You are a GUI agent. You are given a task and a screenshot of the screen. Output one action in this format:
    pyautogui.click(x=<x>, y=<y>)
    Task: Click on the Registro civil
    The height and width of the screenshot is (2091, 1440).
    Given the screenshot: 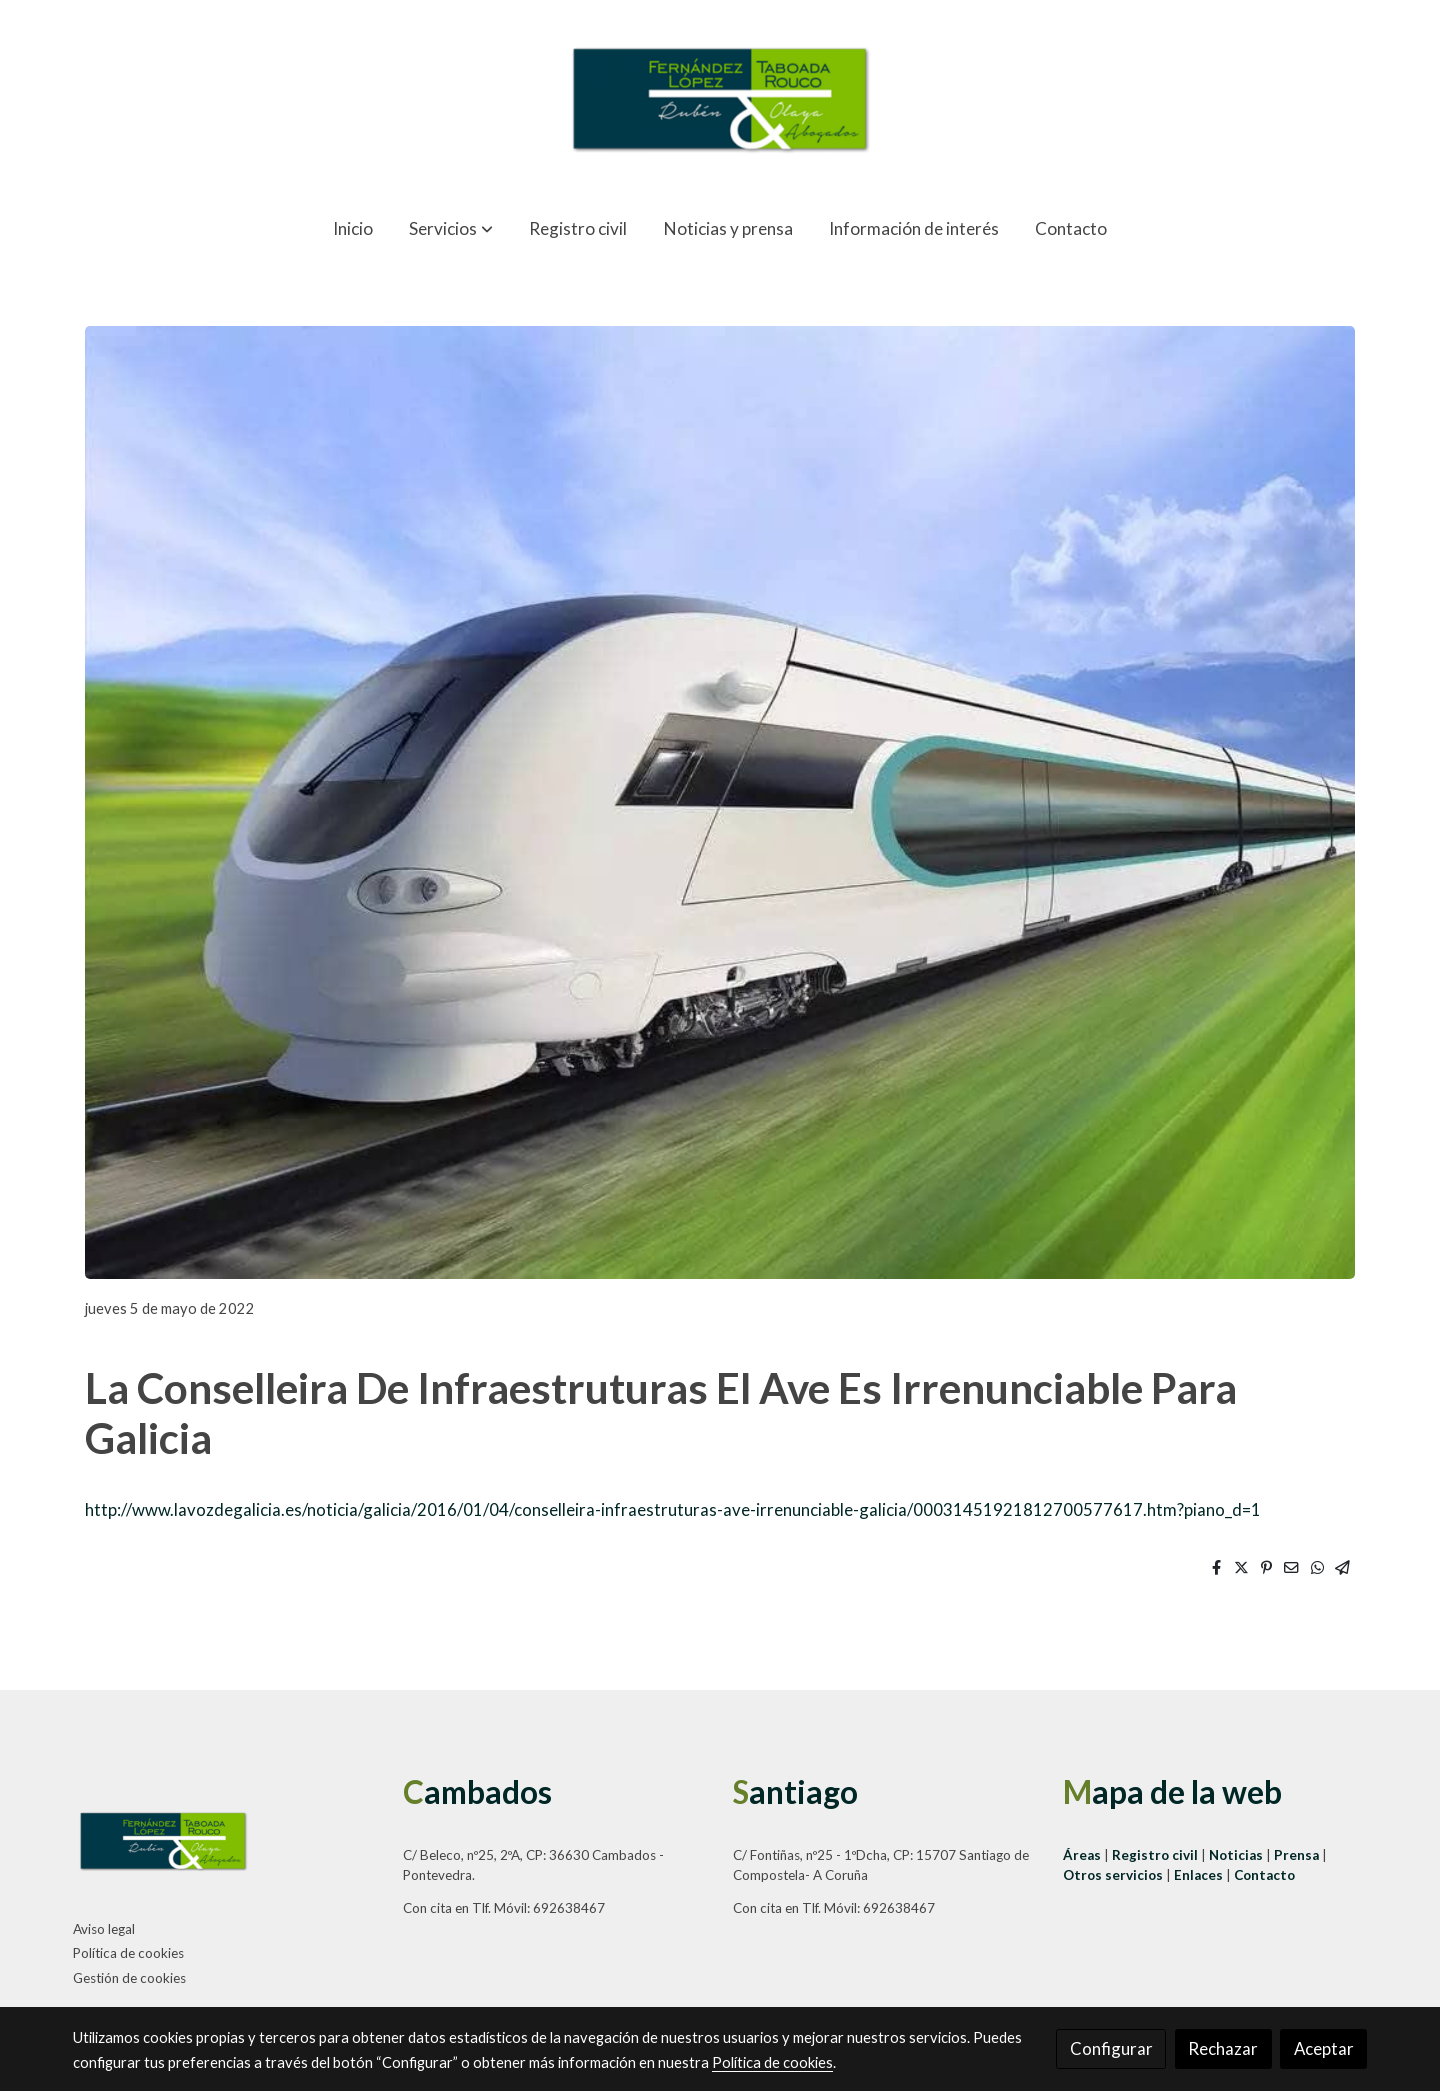 What is the action you would take?
    pyautogui.click(x=1155, y=1855)
    